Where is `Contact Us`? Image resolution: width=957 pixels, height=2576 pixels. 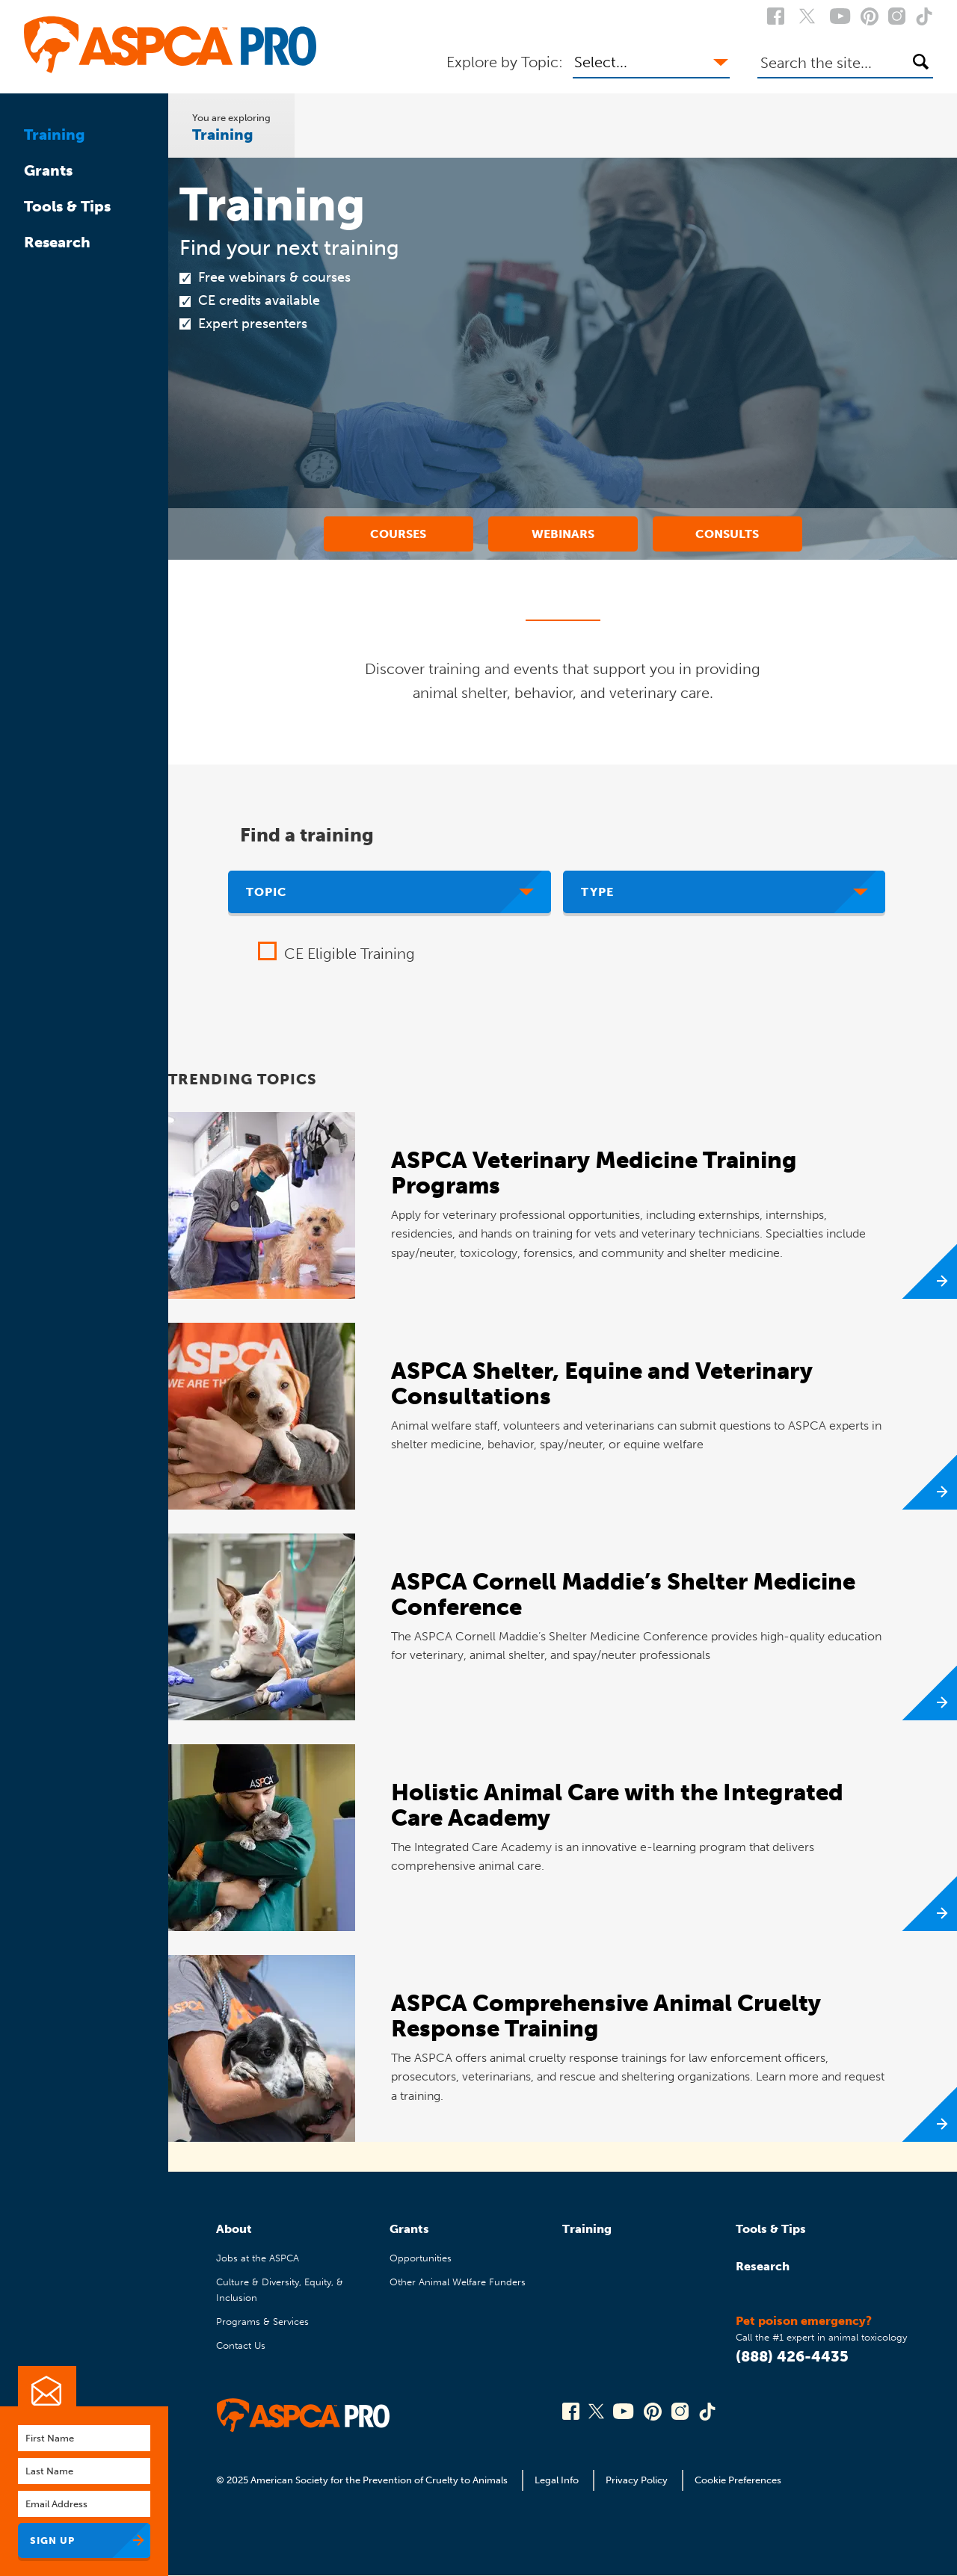
Contact Us is located at coordinates (240, 2345).